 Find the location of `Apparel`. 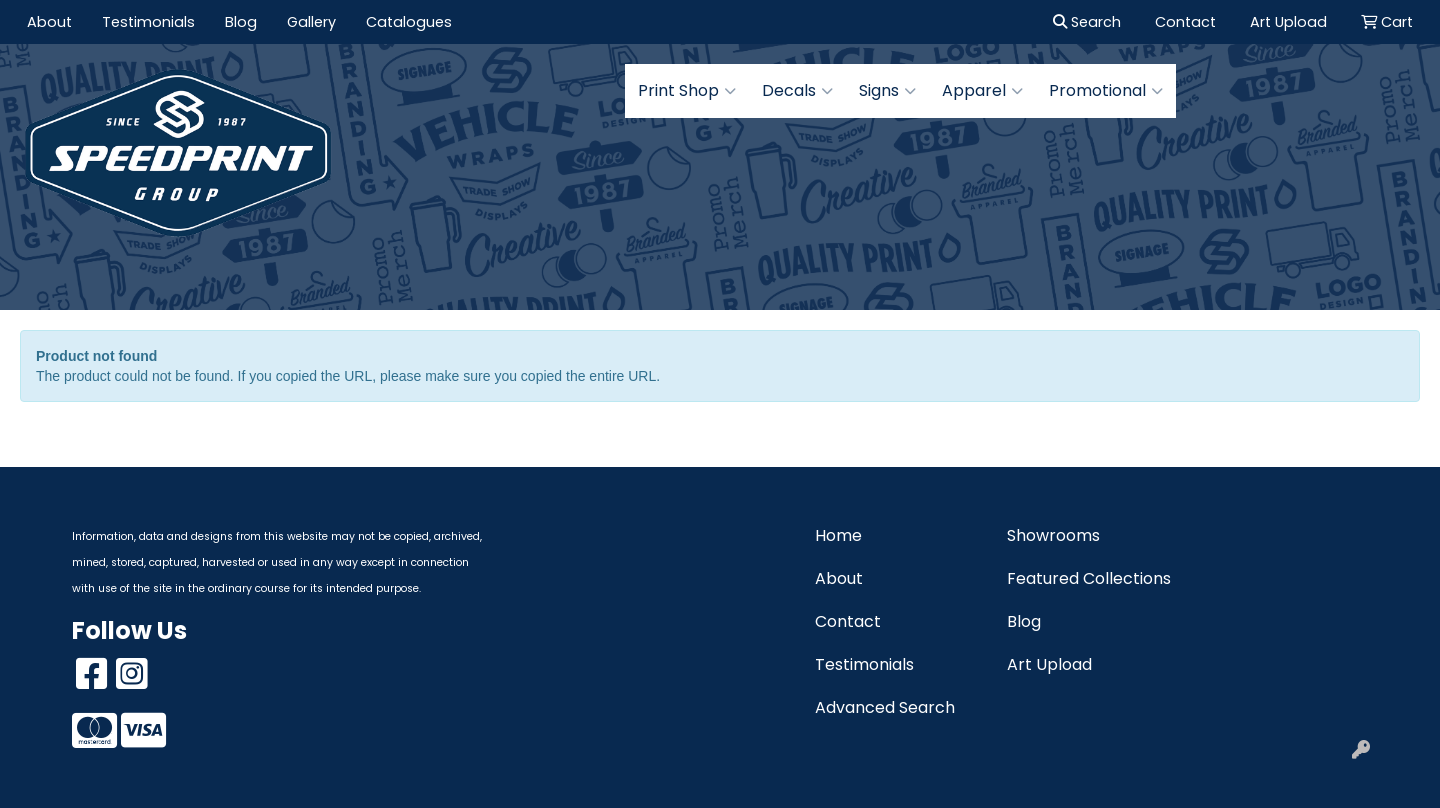

Apparel is located at coordinates (982, 91).